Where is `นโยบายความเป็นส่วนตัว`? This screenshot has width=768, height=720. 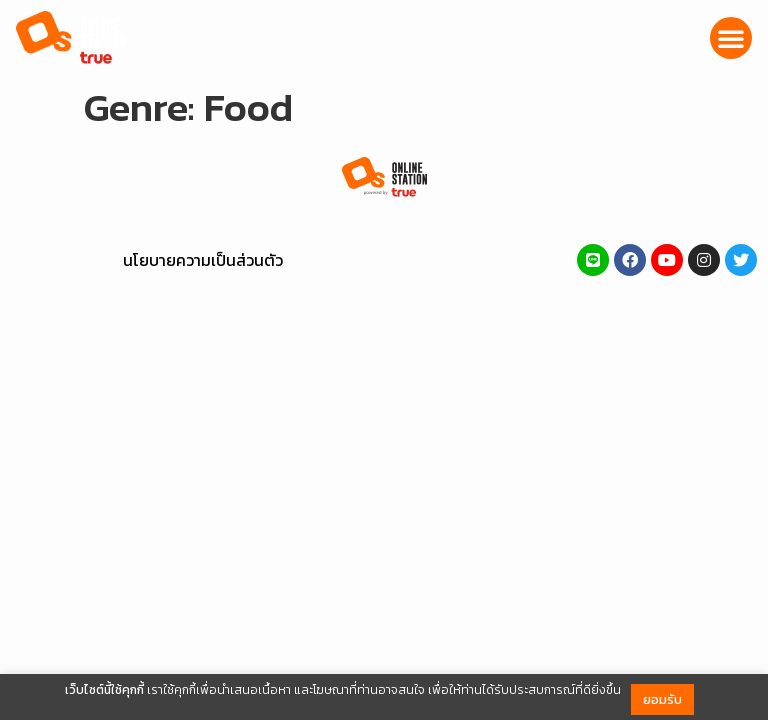 นโยบายความเป็นส่วนตัว is located at coordinates (203, 260).